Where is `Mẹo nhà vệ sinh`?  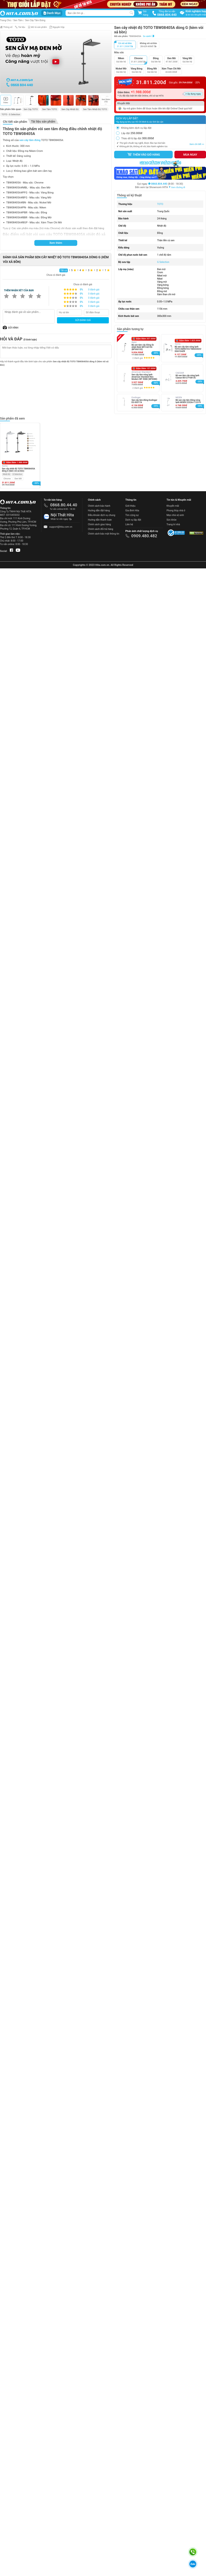 Mẹo nhà vệ sinh is located at coordinates (175, 515).